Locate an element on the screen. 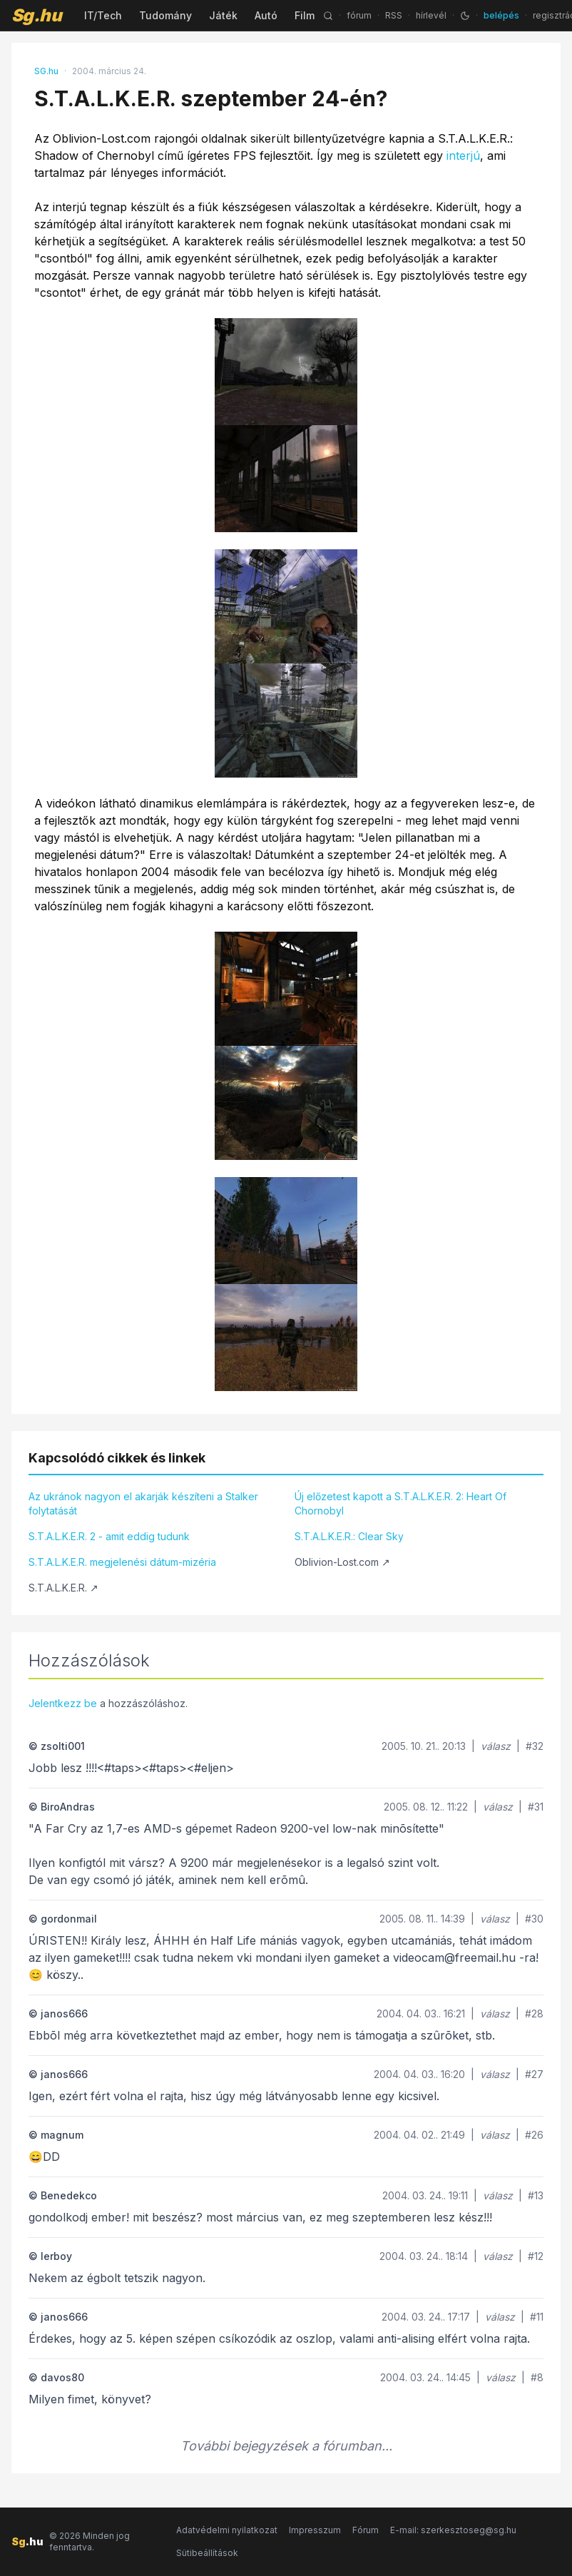 This screenshot has width=572, height=2576. Új előzetest kapott a S.T.A.L.K.E.R. 2: Heart Of Chornobyl is located at coordinates (400, 1503).